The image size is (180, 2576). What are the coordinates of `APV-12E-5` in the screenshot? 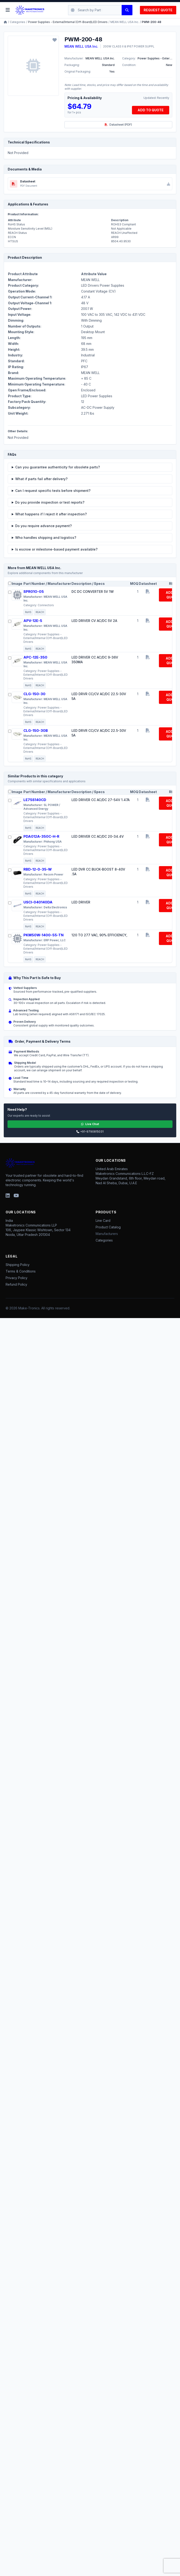 It's located at (32, 620).